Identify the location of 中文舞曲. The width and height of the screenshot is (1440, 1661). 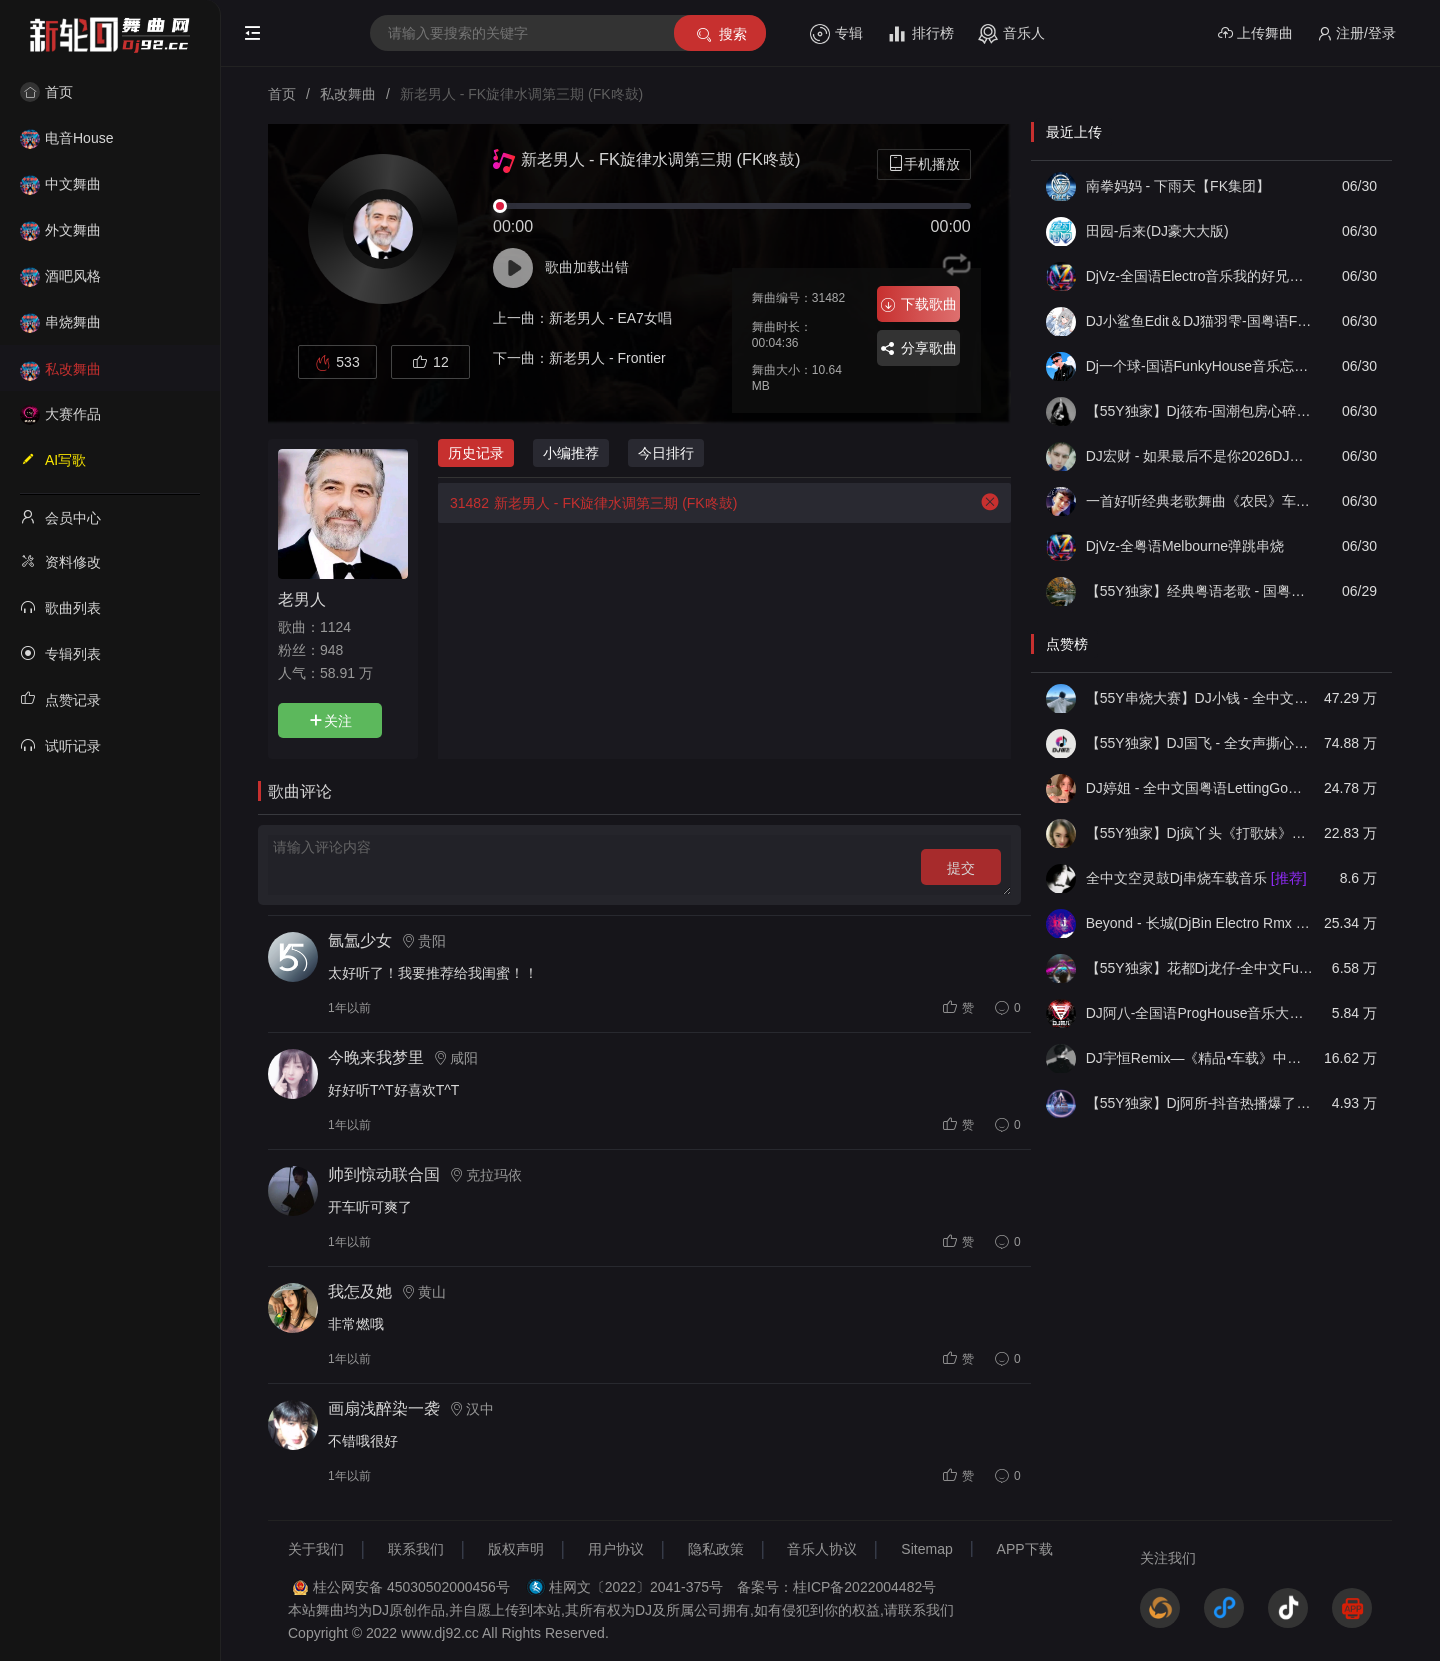
(60, 184).